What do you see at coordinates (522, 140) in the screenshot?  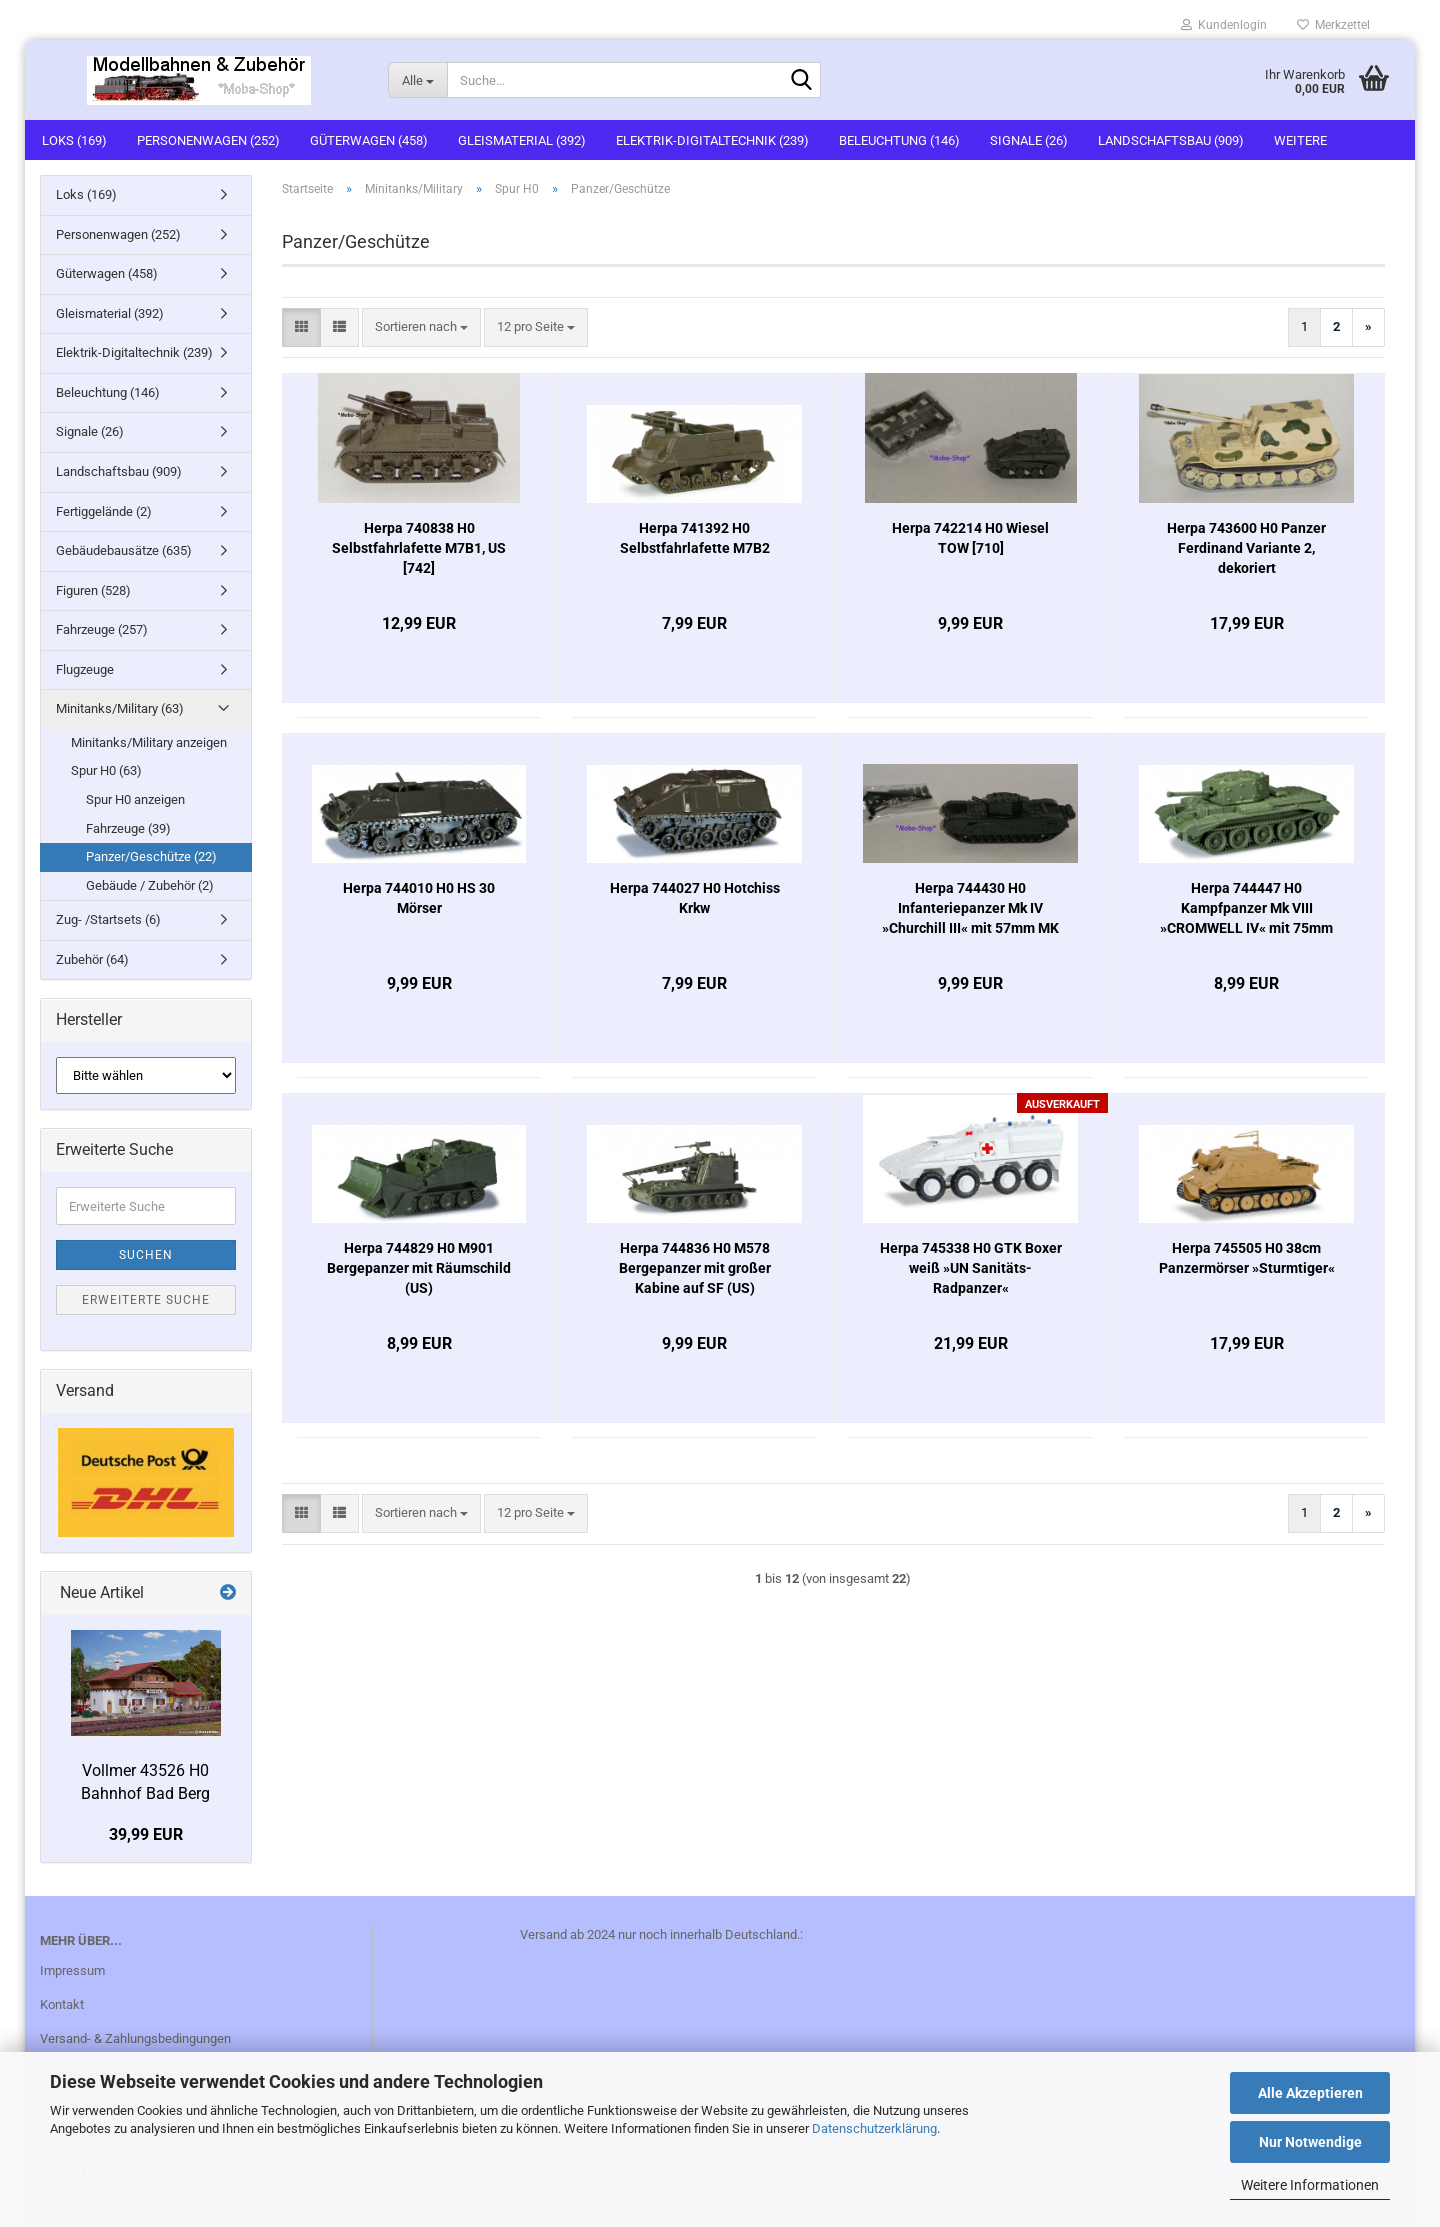 I see `Gleismaterial (392)` at bounding box center [522, 140].